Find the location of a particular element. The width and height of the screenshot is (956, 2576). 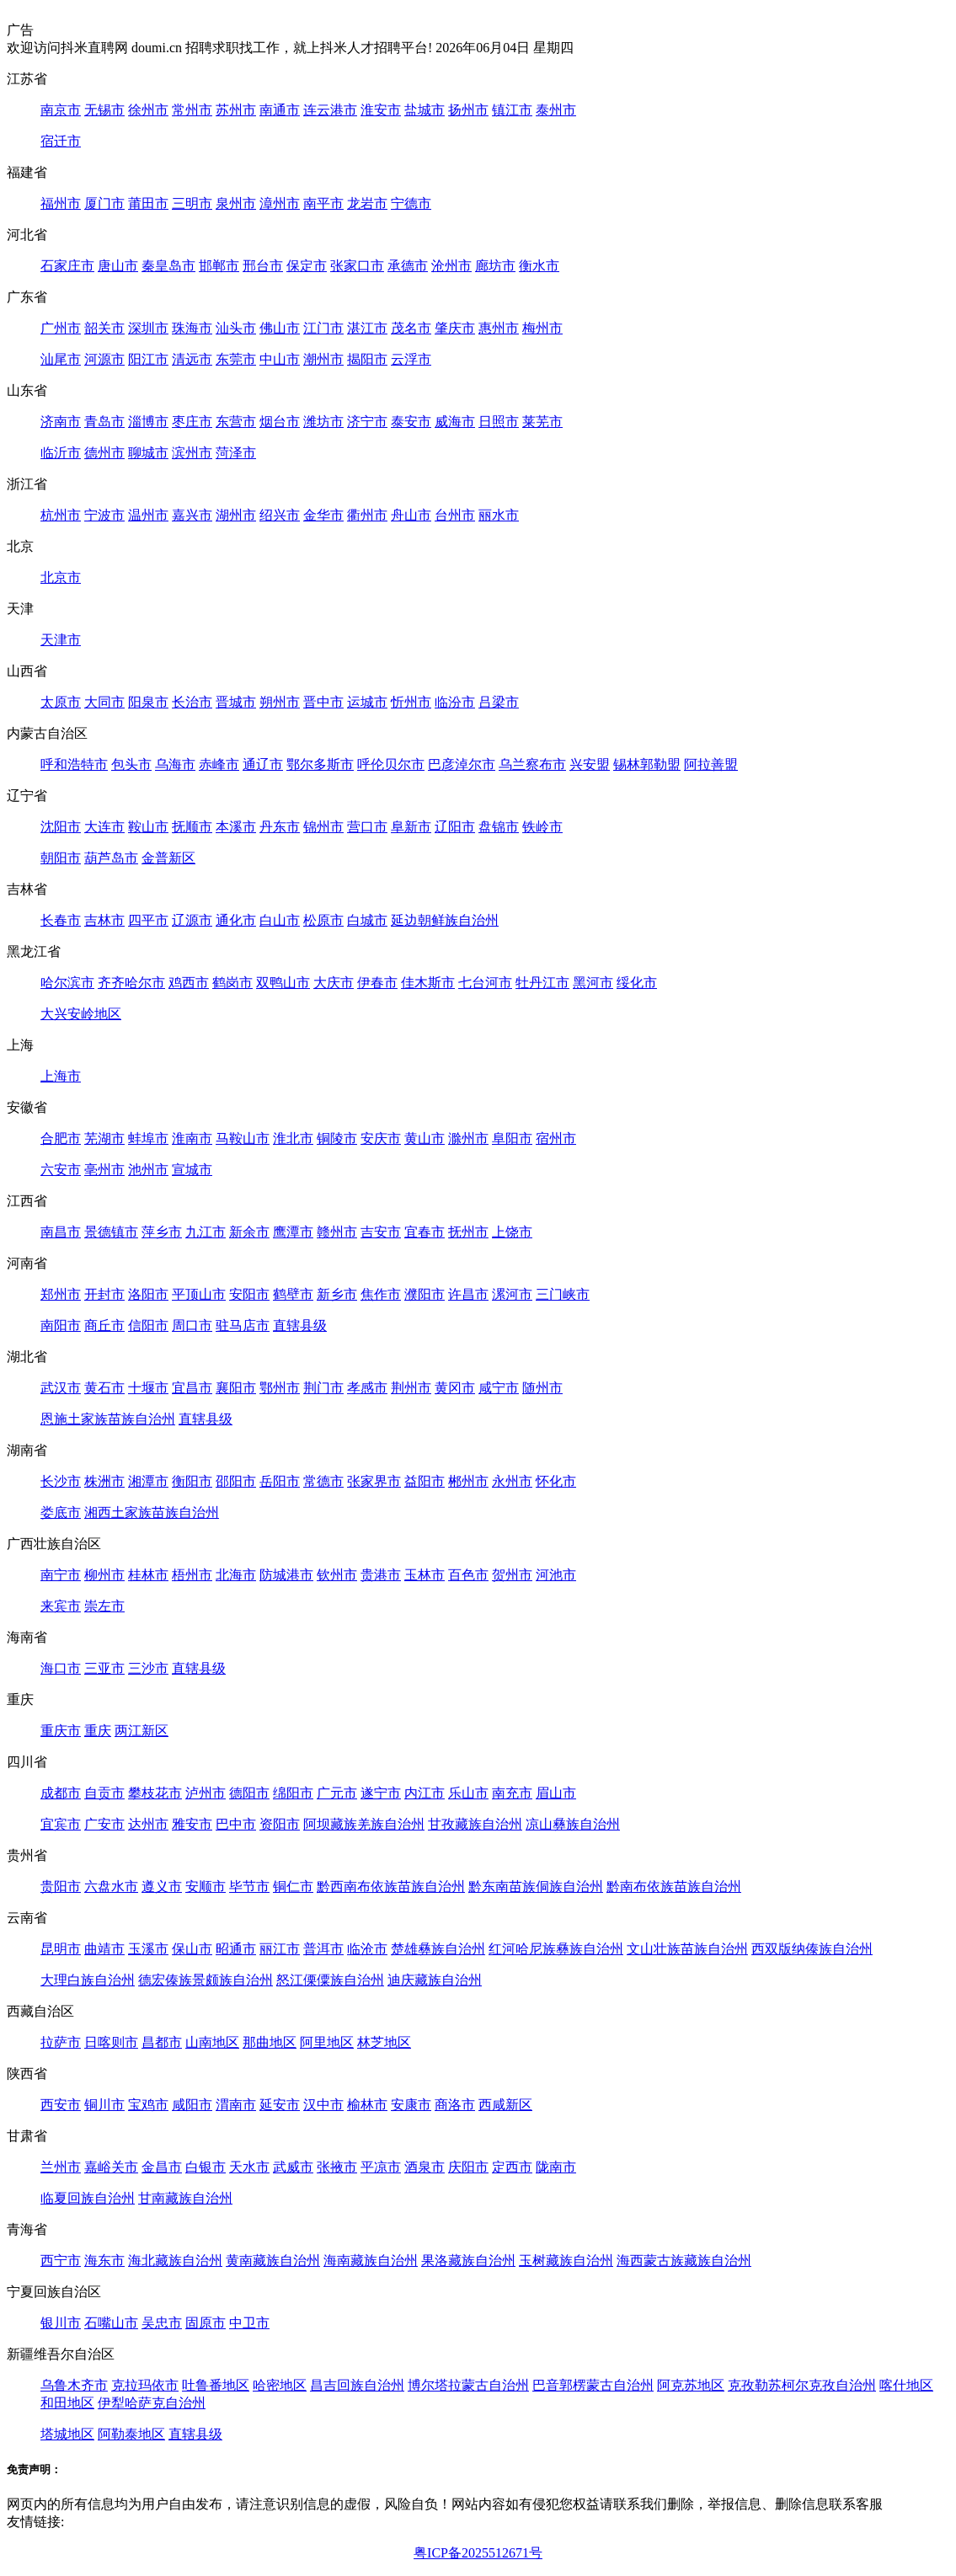

扬州市 is located at coordinates (468, 110).